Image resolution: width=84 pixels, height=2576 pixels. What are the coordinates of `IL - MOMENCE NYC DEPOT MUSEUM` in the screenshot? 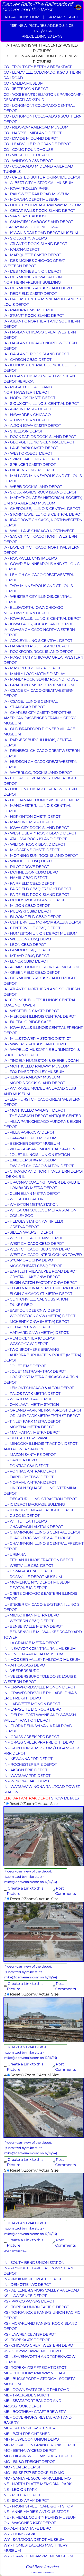 It's located at (37, 1582).